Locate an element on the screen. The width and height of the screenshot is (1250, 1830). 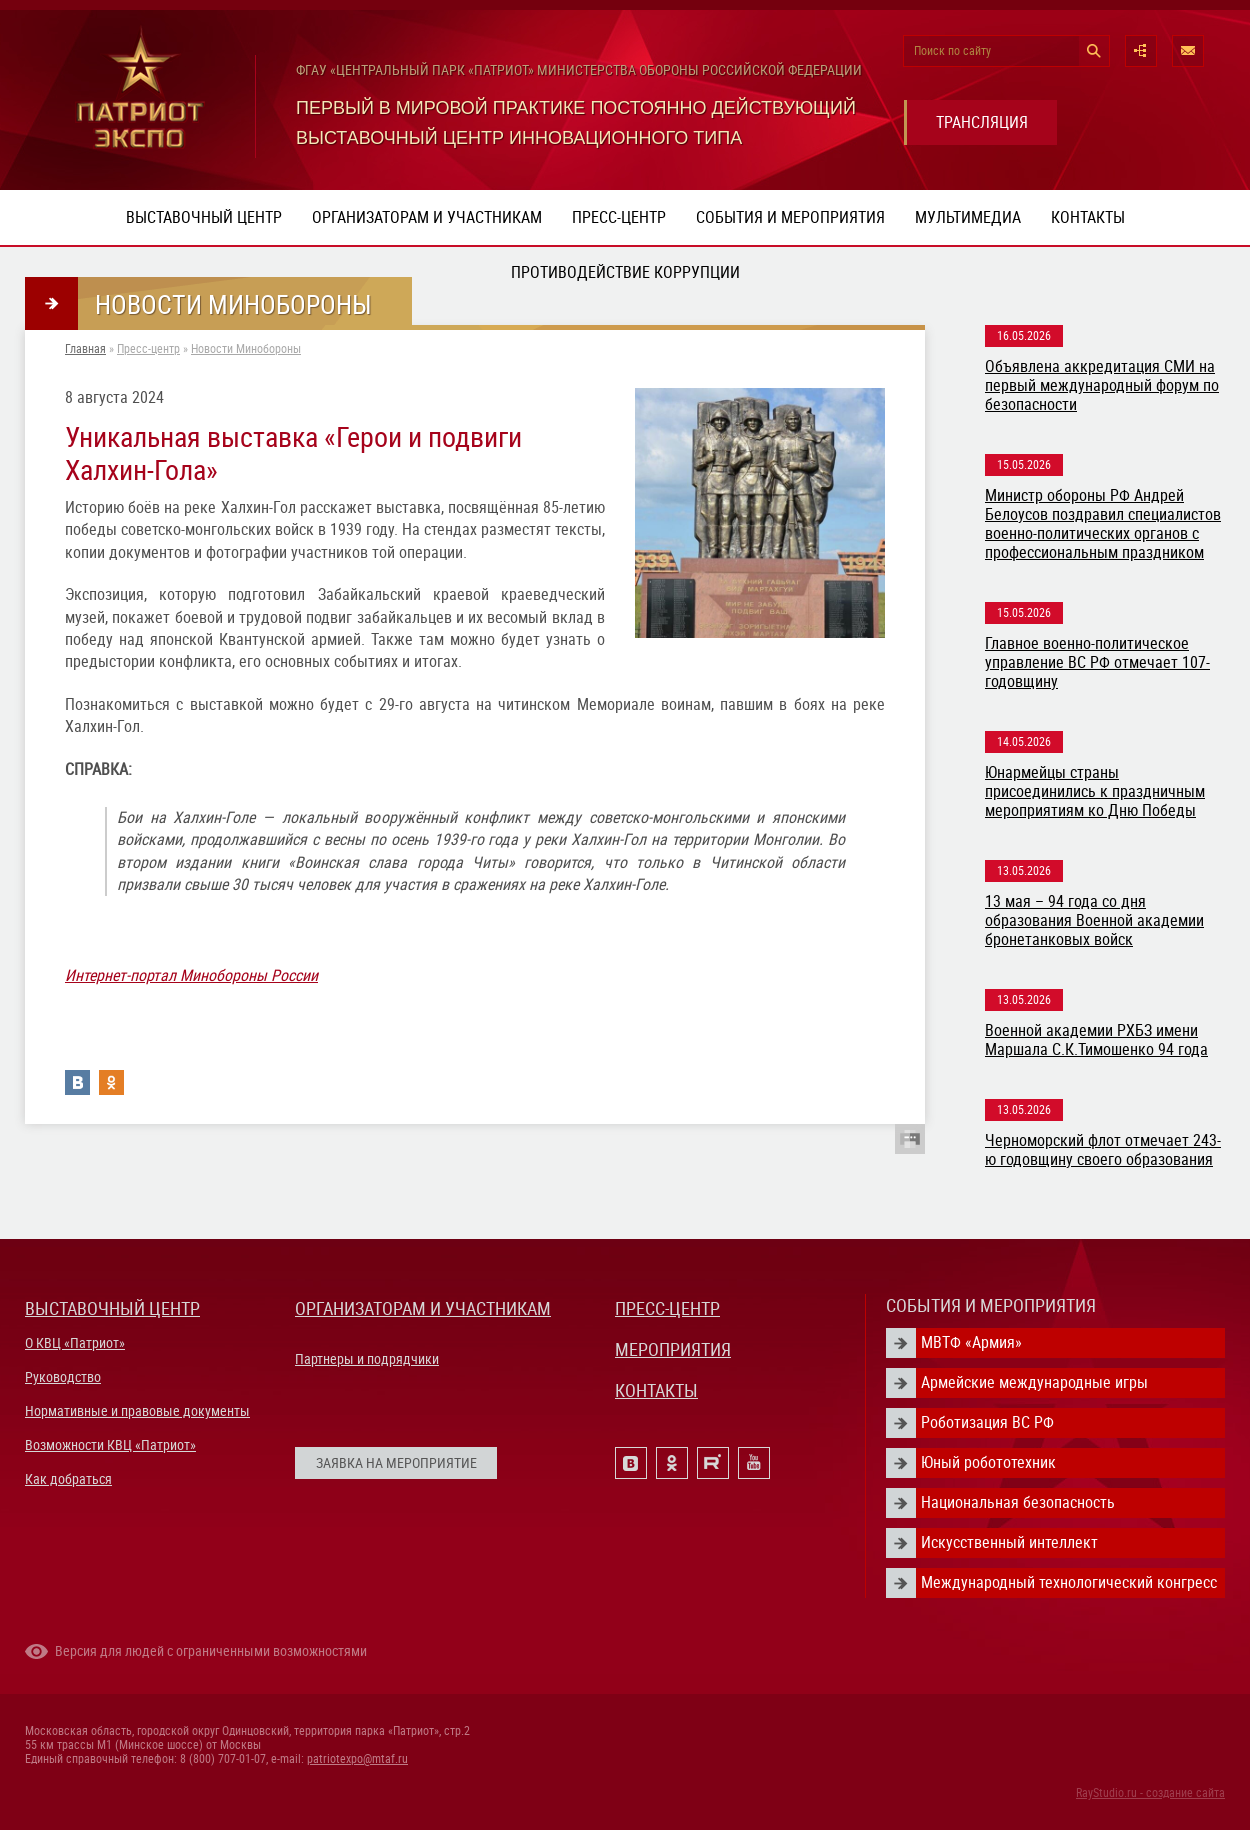
О КВЦ «Патриот» is located at coordinates (75, 1343).